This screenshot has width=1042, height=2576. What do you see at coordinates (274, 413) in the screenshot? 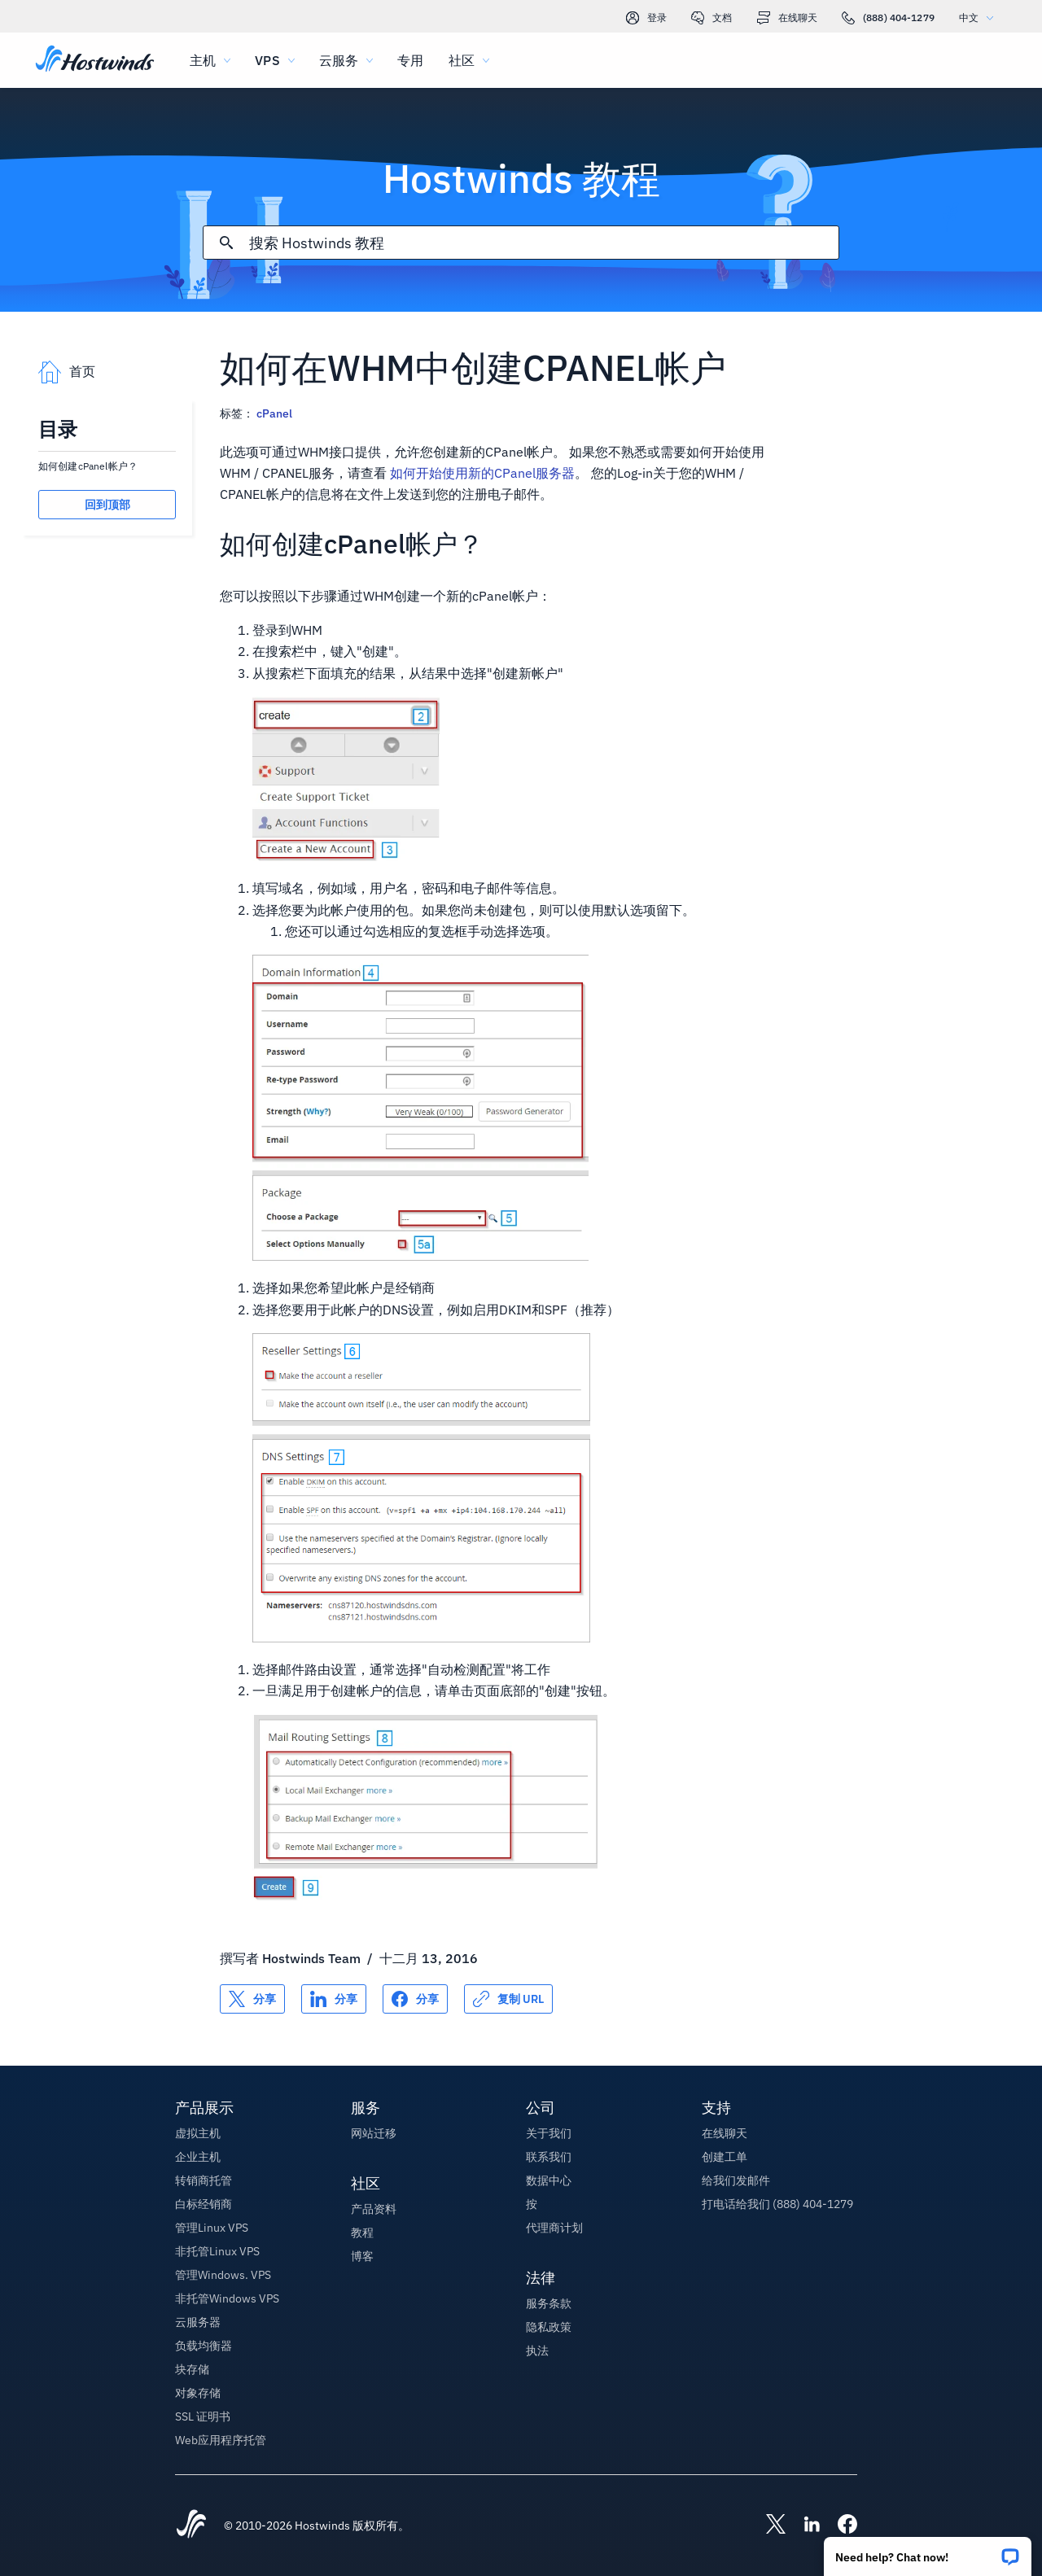
I see `cPanel` at bounding box center [274, 413].